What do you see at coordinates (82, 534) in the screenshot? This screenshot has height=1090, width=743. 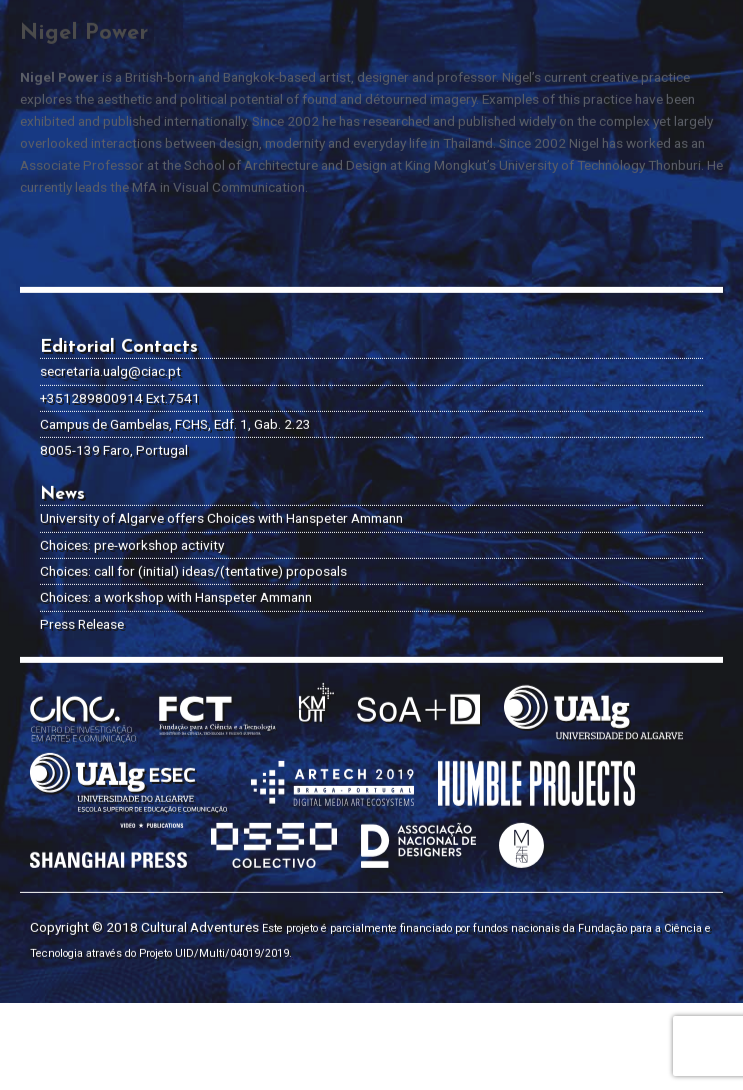 I see `Press Release` at bounding box center [82, 534].